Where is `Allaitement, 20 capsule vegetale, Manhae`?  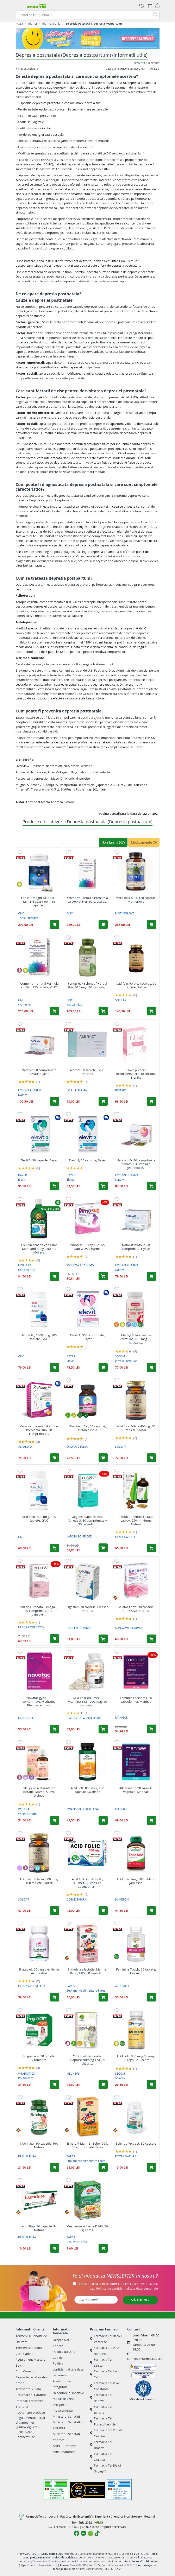 Allaitement, 20 capsule vegetale, Manhae is located at coordinates (136, 1790).